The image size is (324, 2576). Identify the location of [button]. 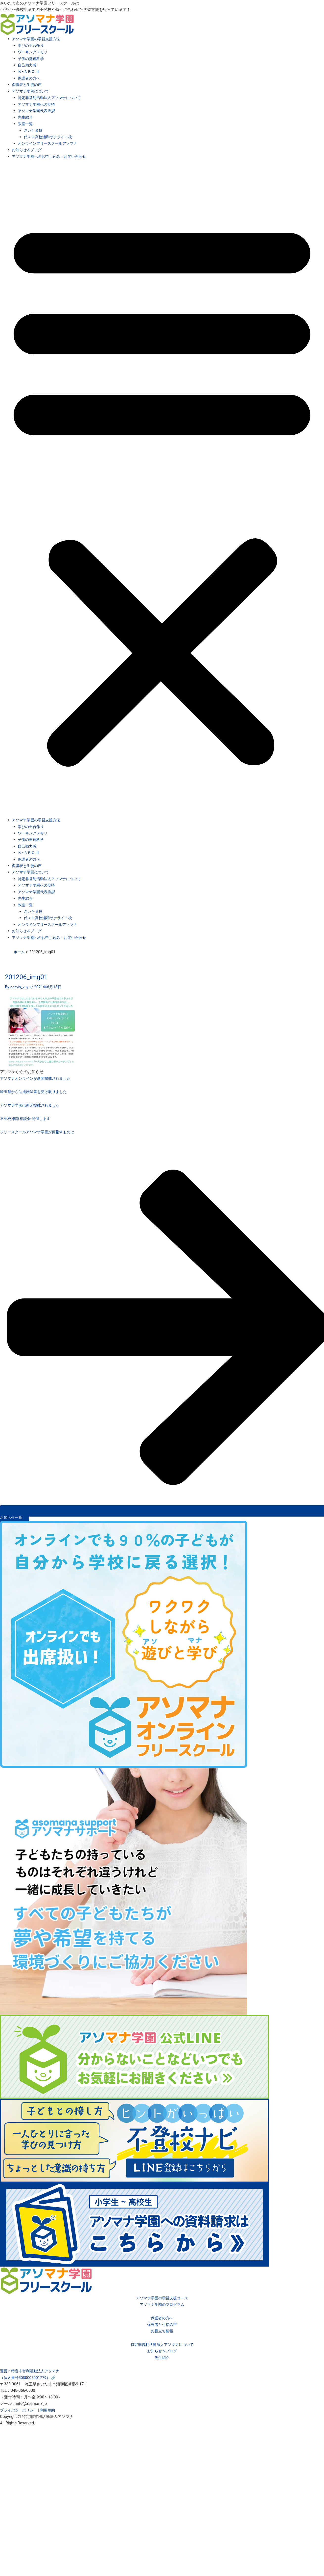
(162, 491).